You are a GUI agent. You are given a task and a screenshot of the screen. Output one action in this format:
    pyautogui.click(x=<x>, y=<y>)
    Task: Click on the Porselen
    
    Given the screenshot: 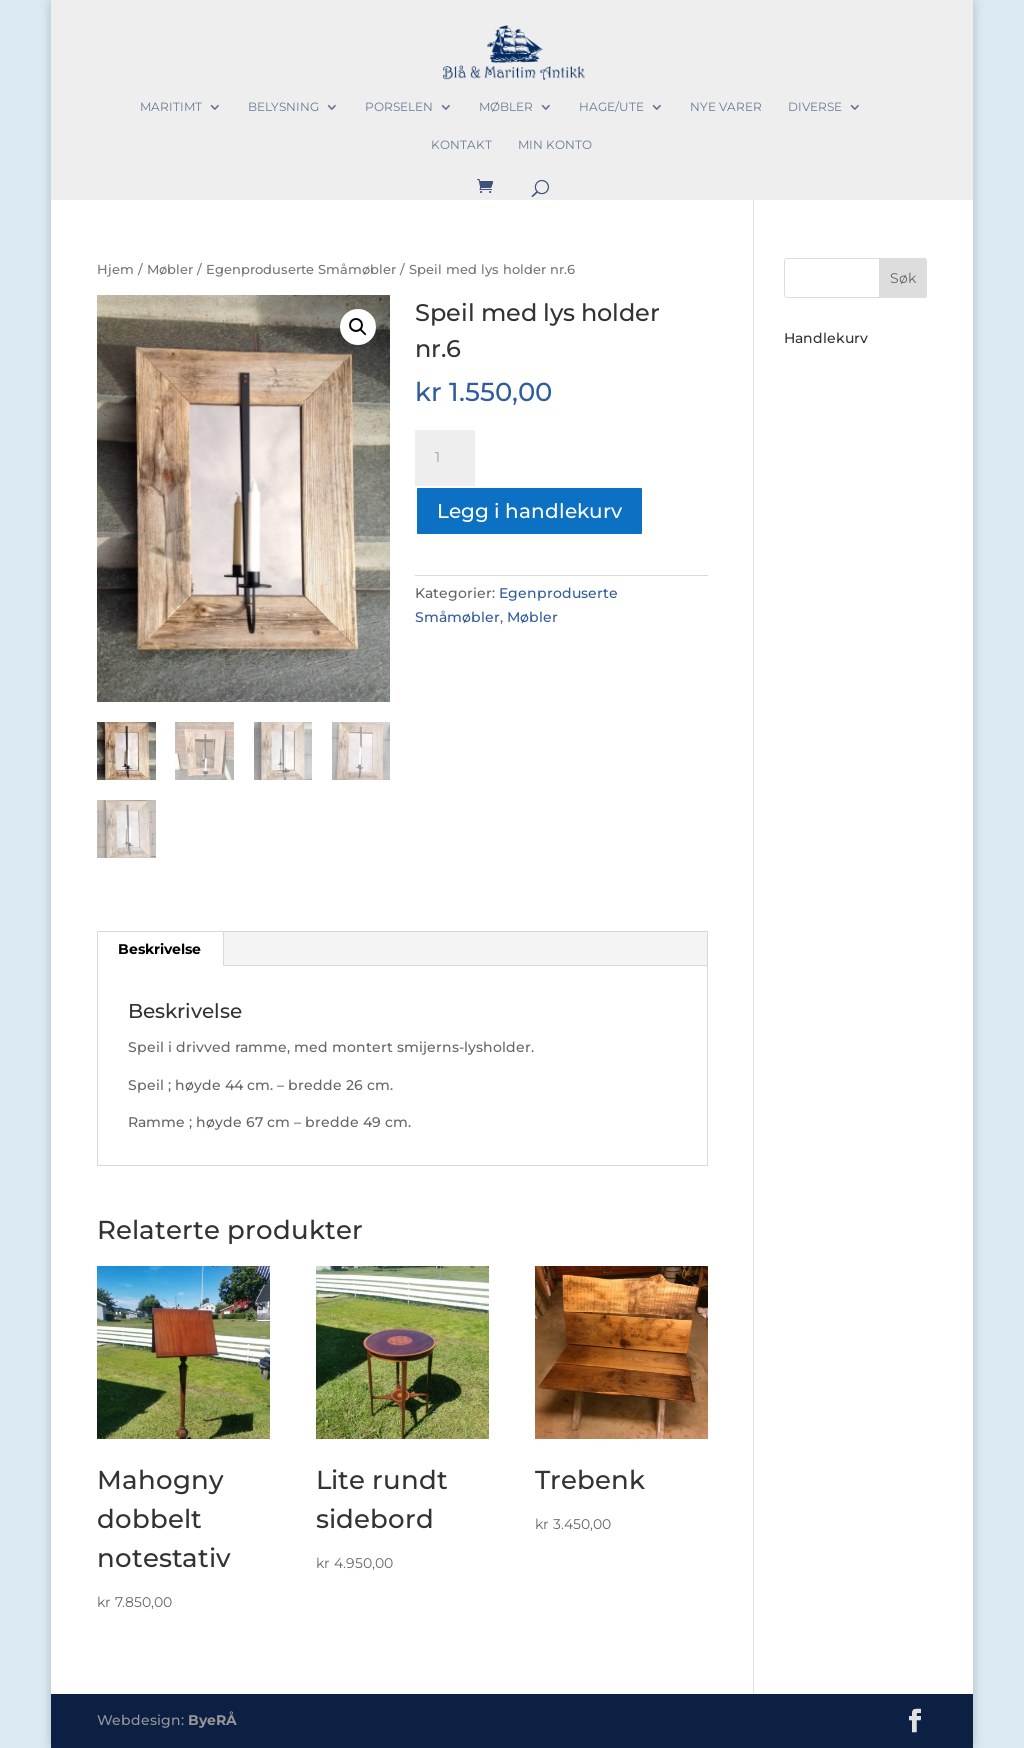 What is the action you would take?
    pyautogui.click(x=399, y=107)
    